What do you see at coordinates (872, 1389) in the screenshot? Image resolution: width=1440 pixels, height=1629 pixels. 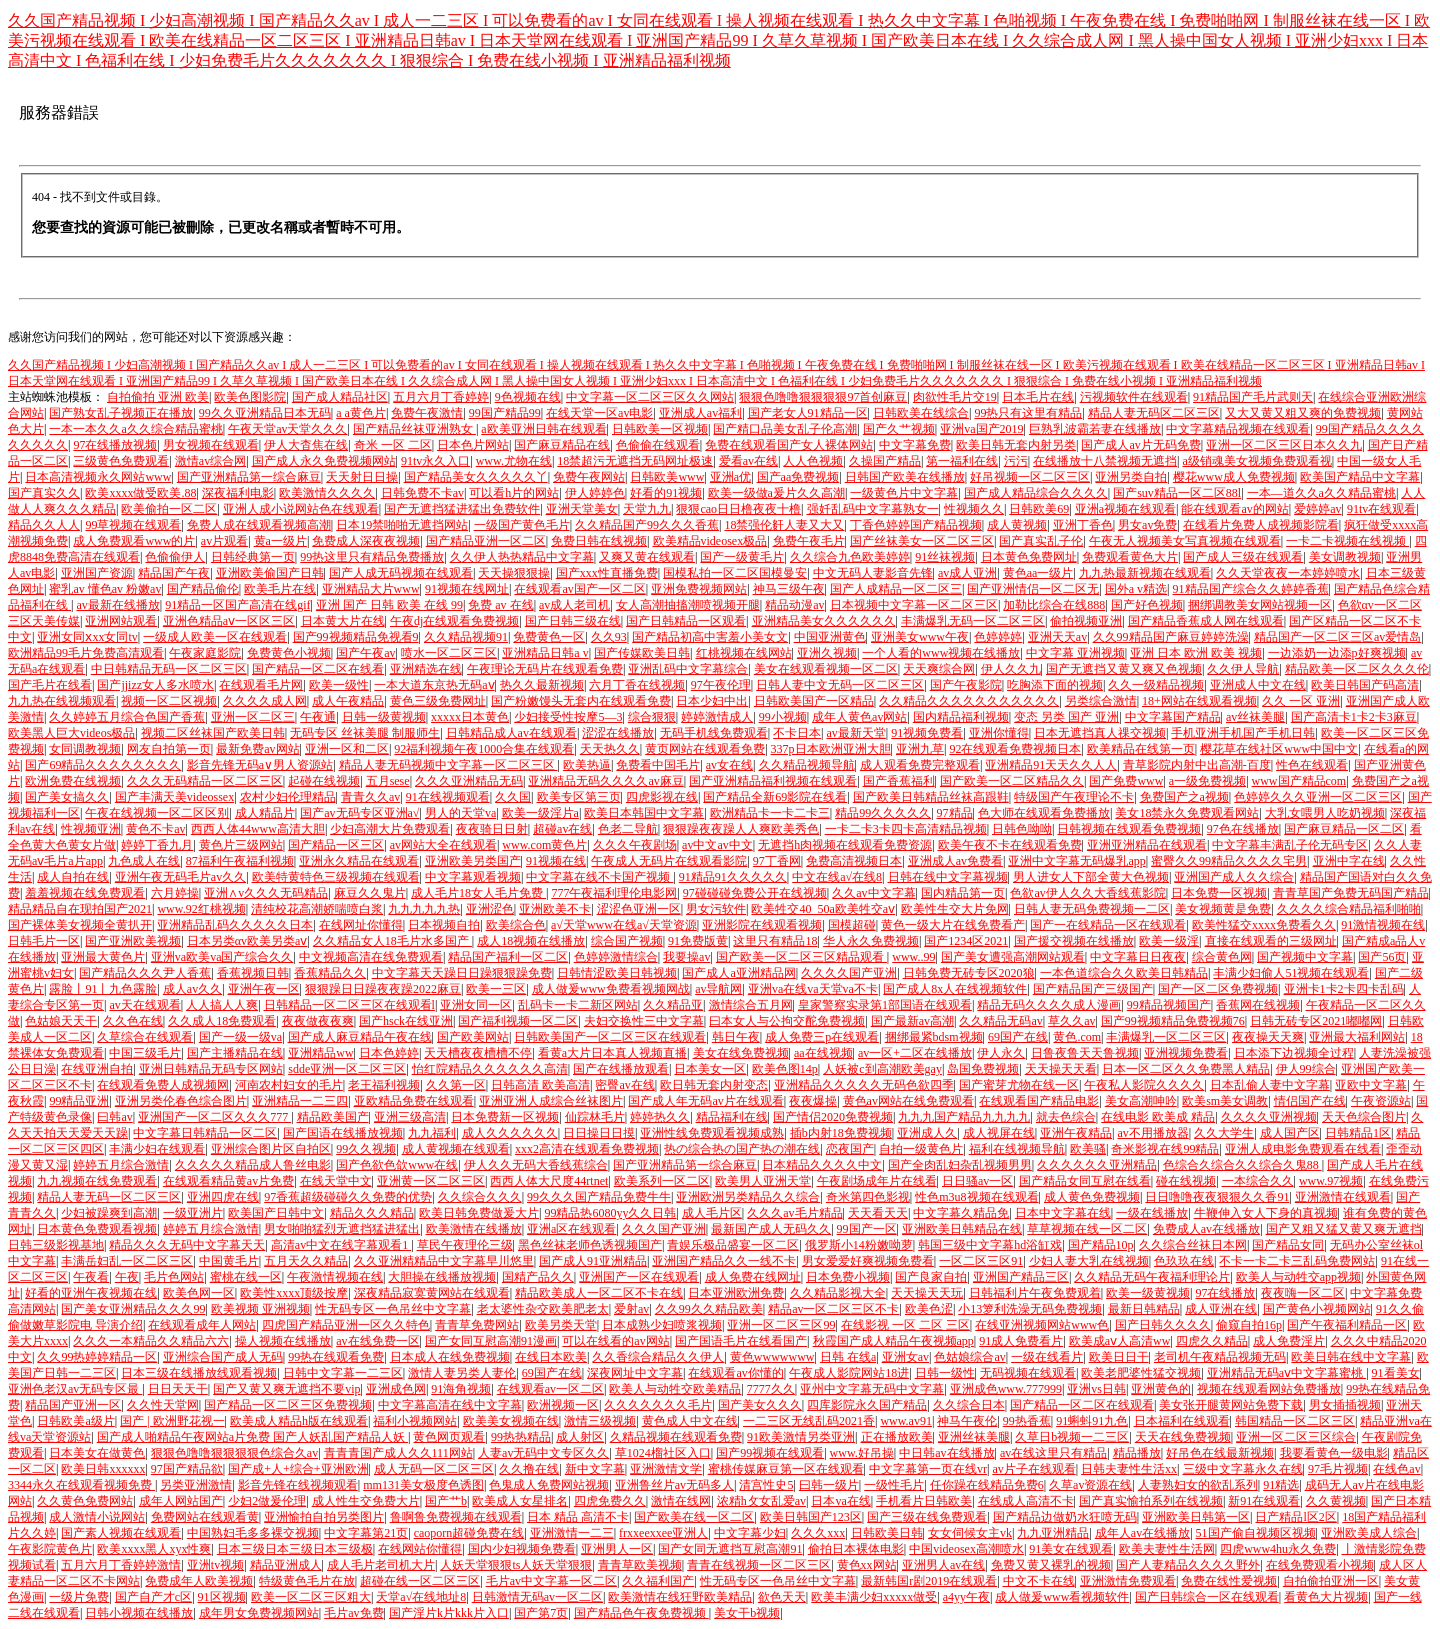 I see `亚州中文字幕无码中文字幕` at bounding box center [872, 1389].